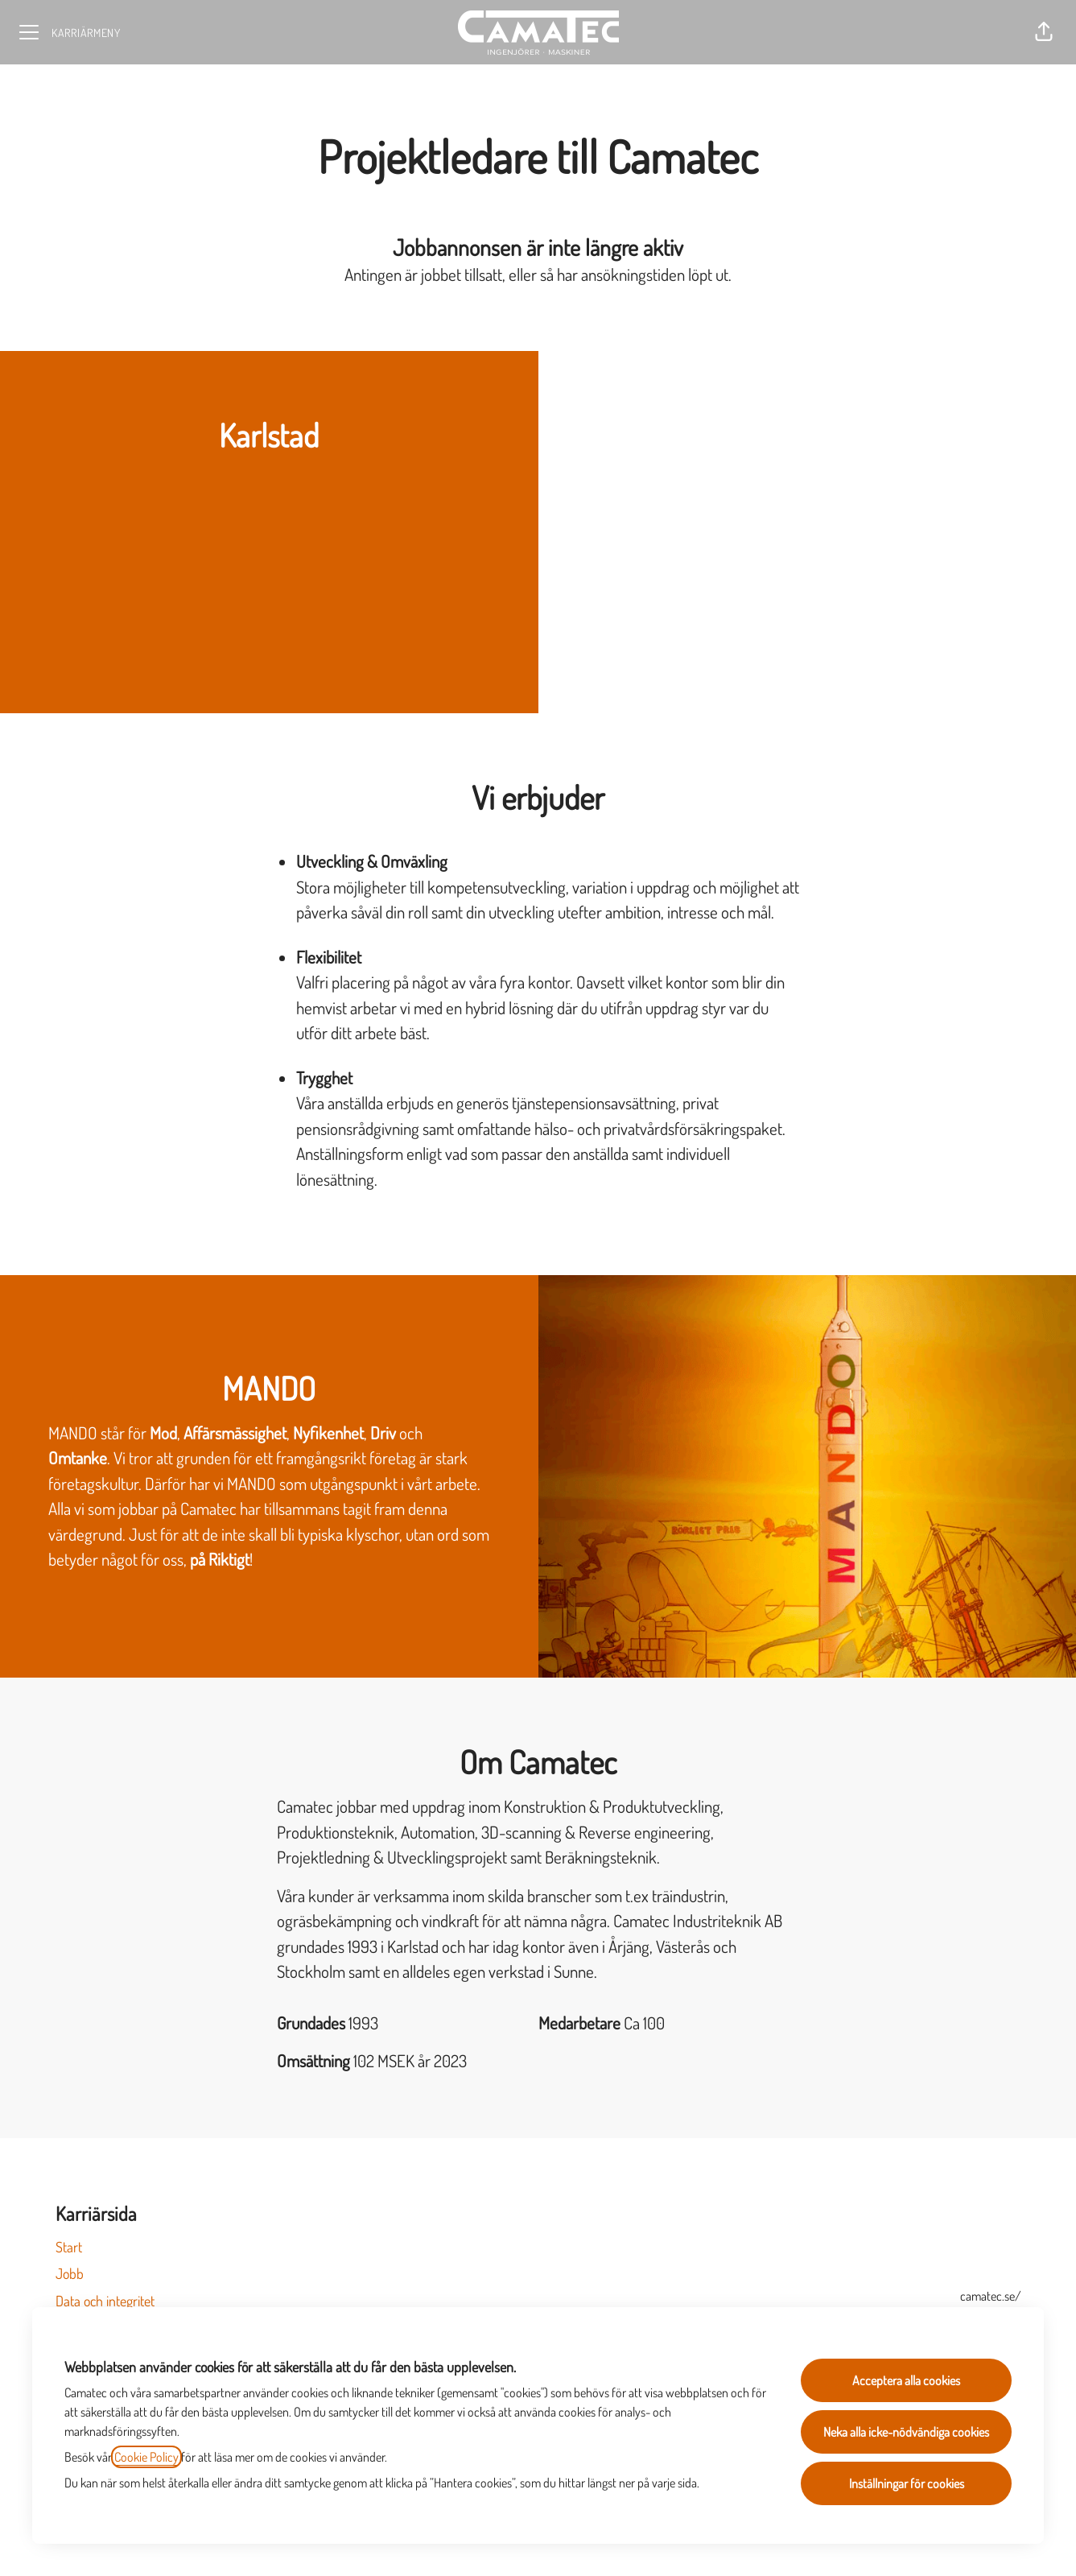 This screenshot has height=2576, width=1076. I want to click on Data och integritet, so click(105, 2301).